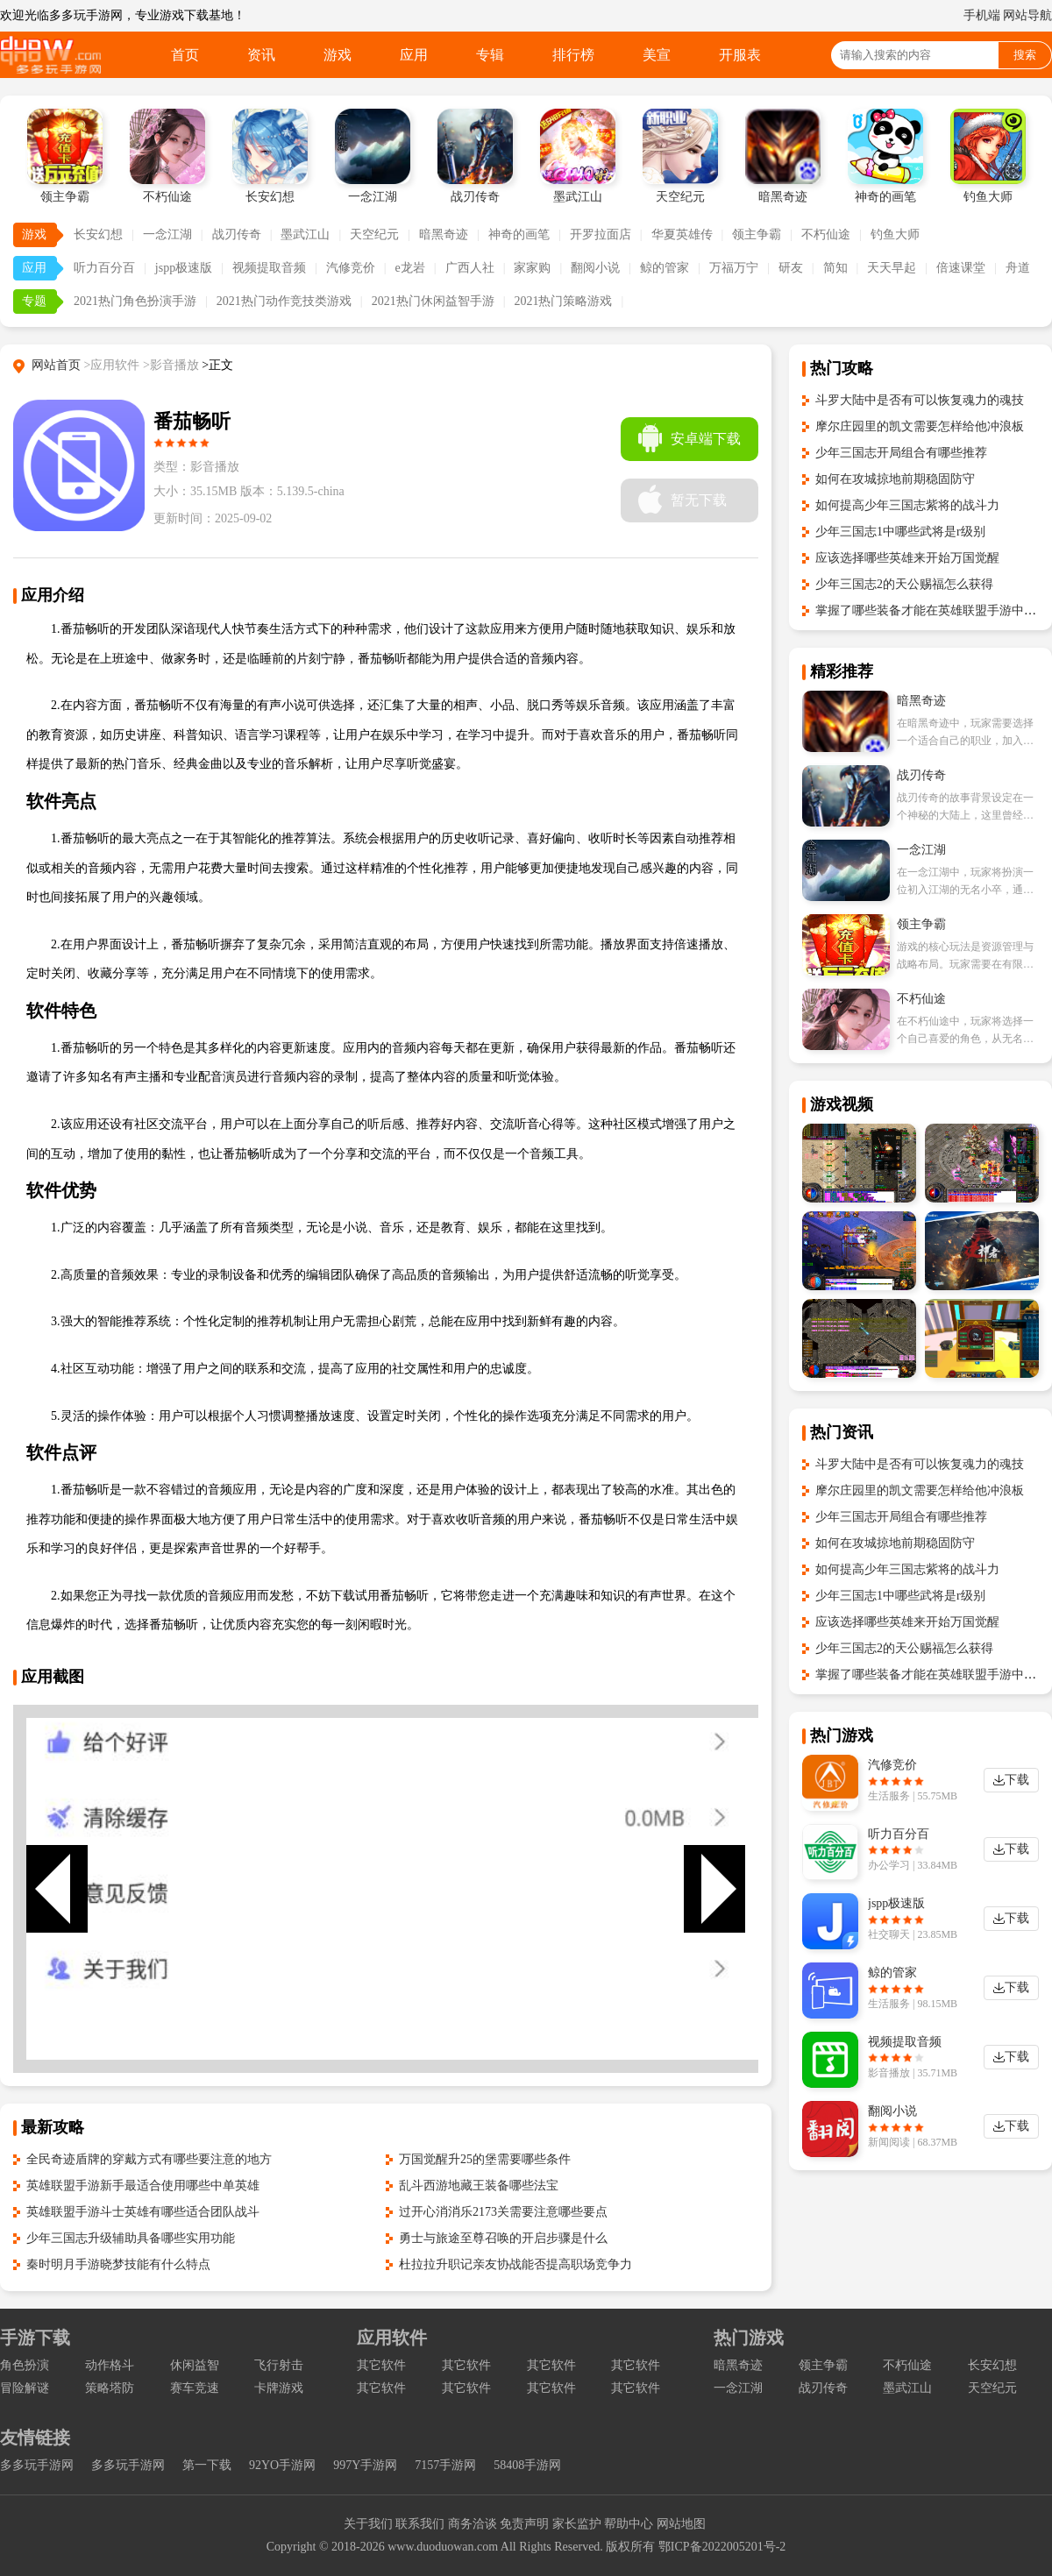 The height and width of the screenshot is (2576, 1052). What do you see at coordinates (657, 54) in the screenshot?
I see `美宣` at bounding box center [657, 54].